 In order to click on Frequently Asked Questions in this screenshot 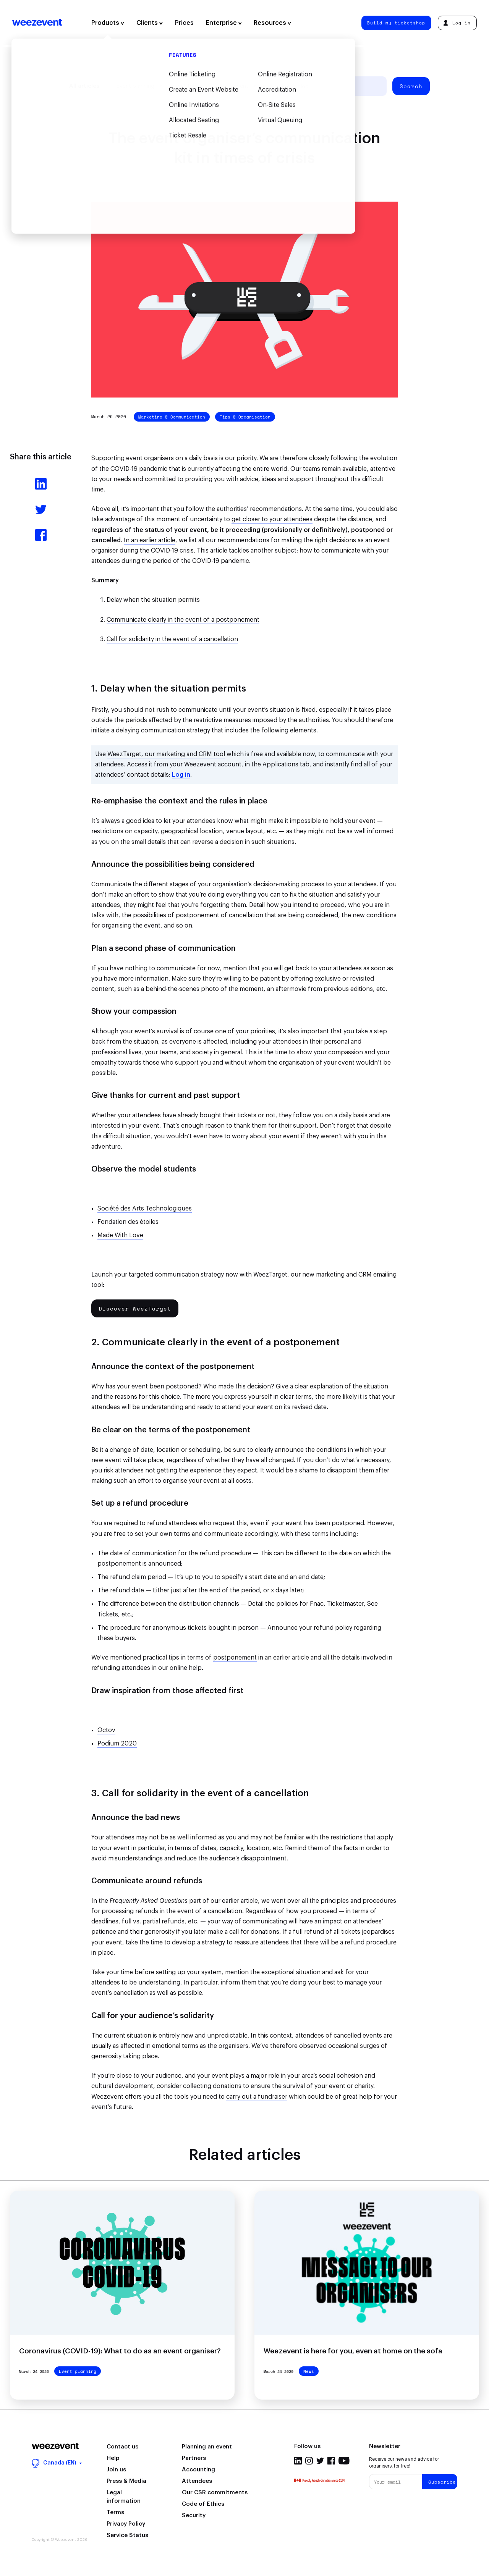, I will do `click(149, 1901)`.